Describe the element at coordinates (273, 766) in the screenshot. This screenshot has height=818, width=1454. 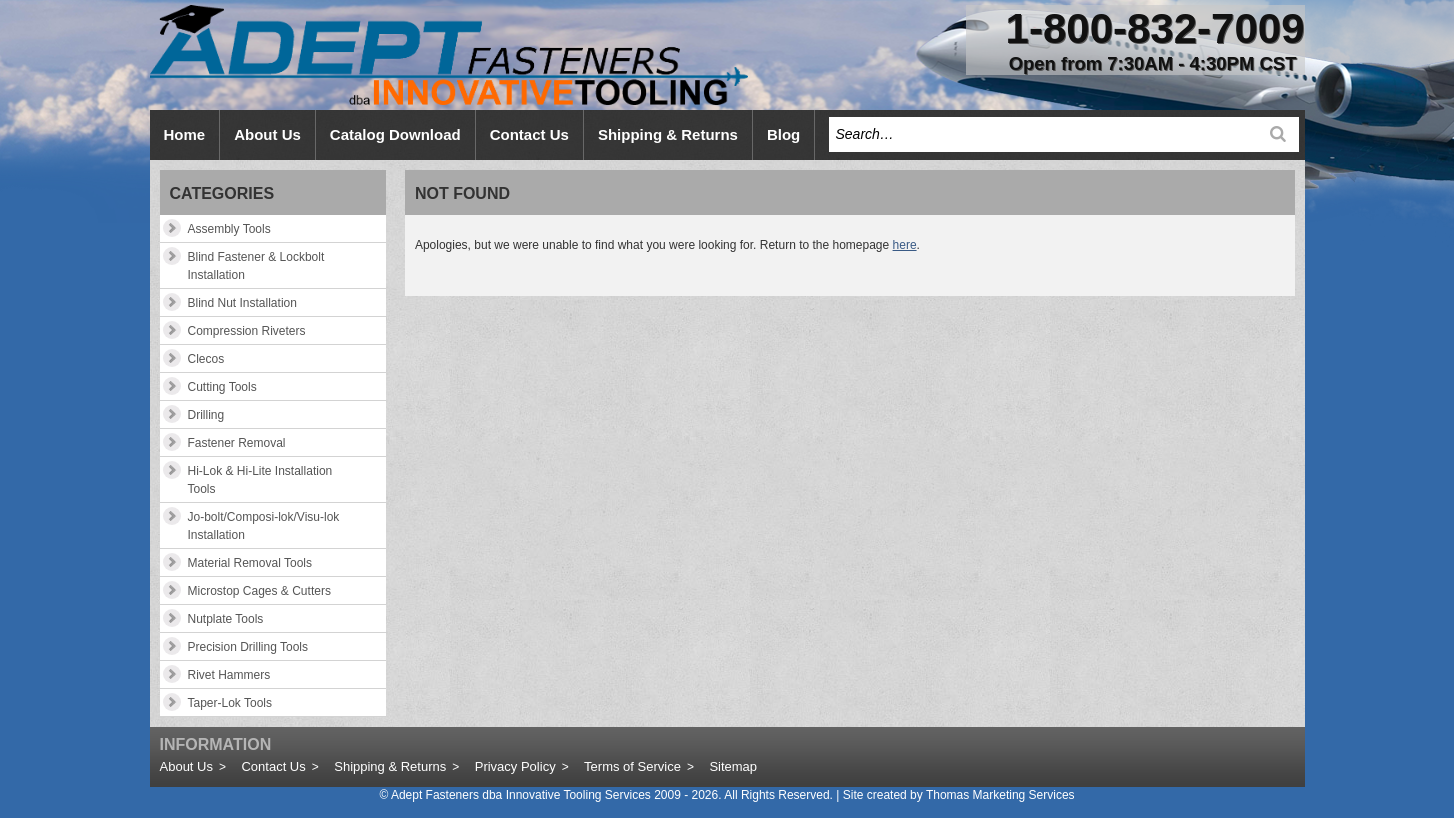
I see `Contact Us` at that location.